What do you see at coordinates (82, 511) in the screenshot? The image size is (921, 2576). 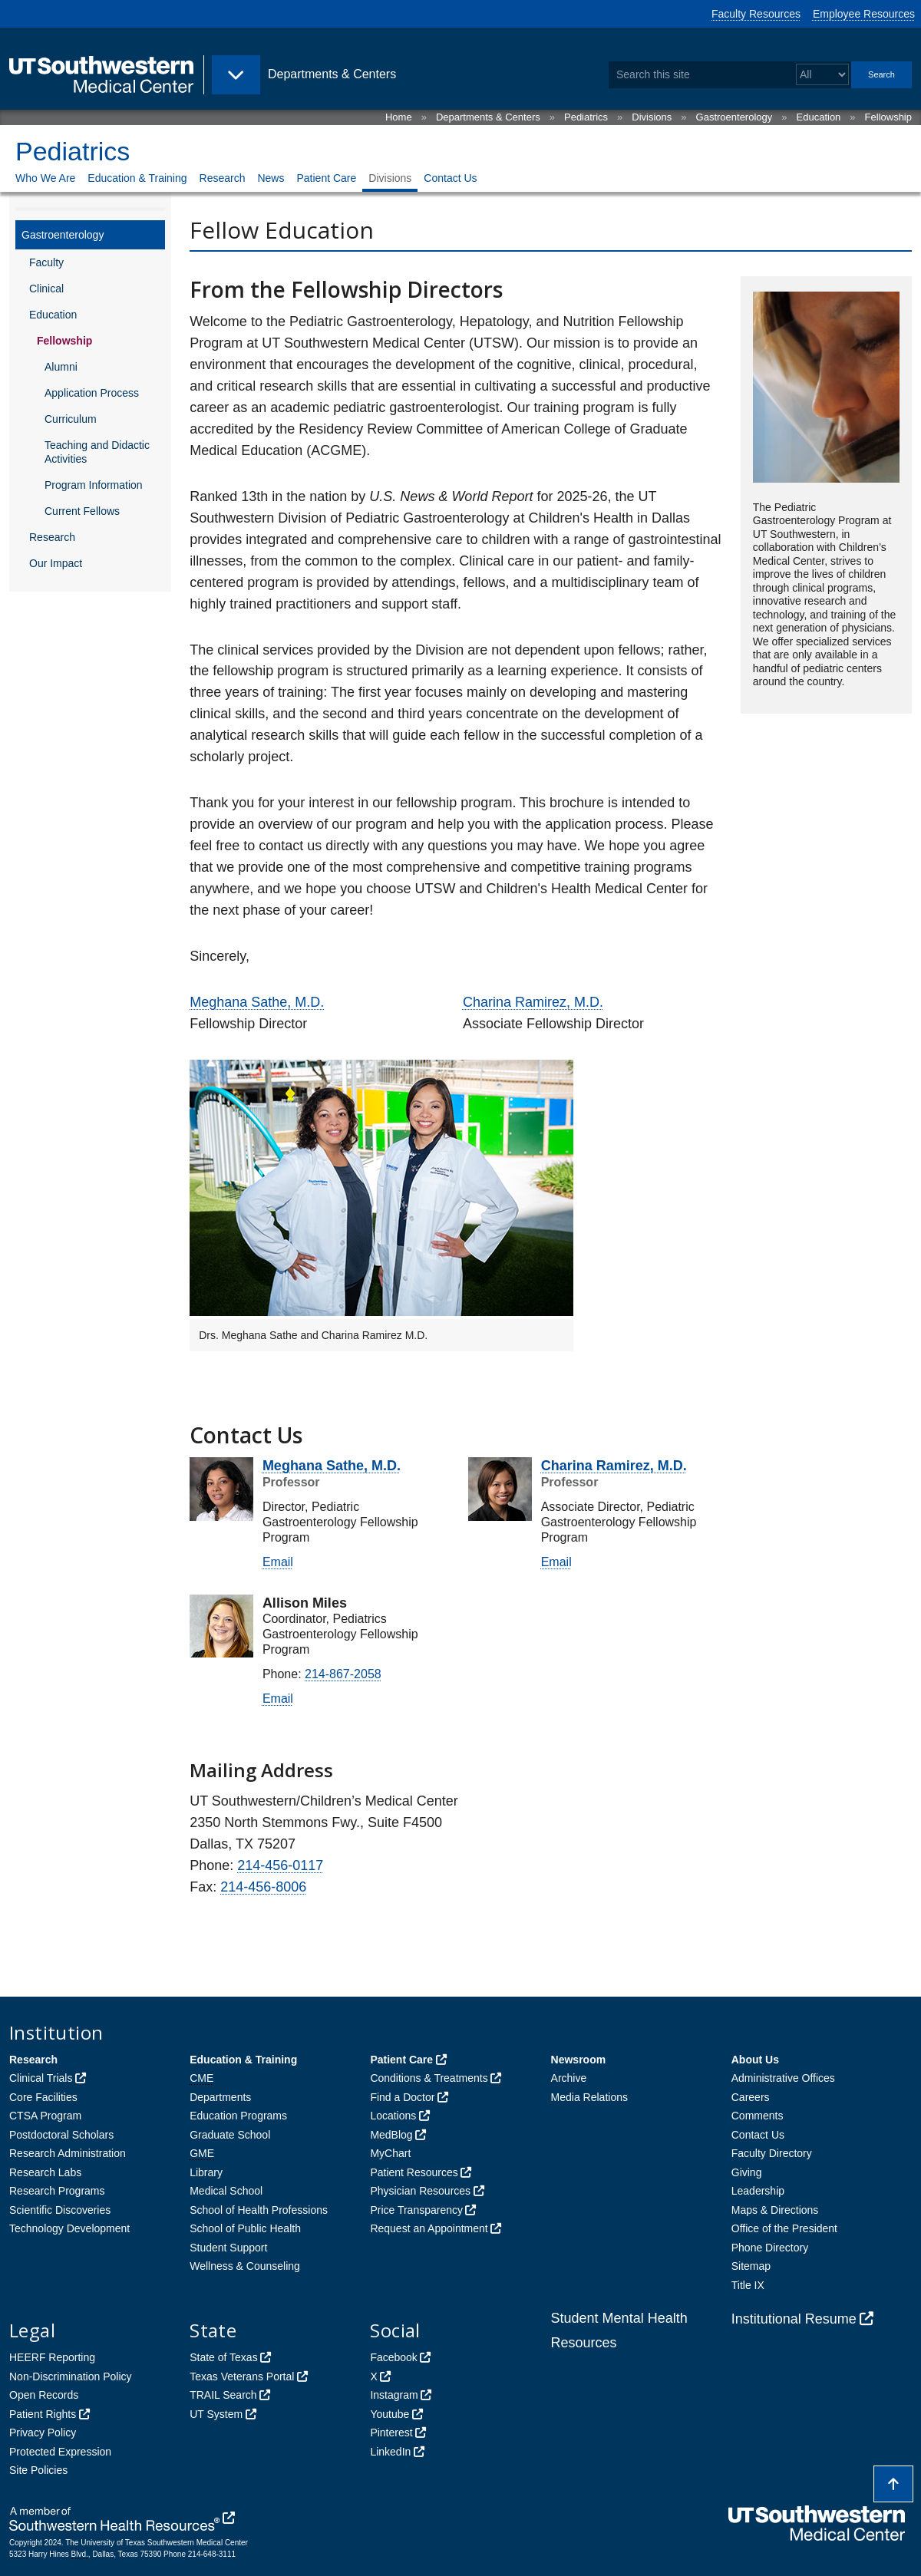 I see `Current Fellows` at bounding box center [82, 511].